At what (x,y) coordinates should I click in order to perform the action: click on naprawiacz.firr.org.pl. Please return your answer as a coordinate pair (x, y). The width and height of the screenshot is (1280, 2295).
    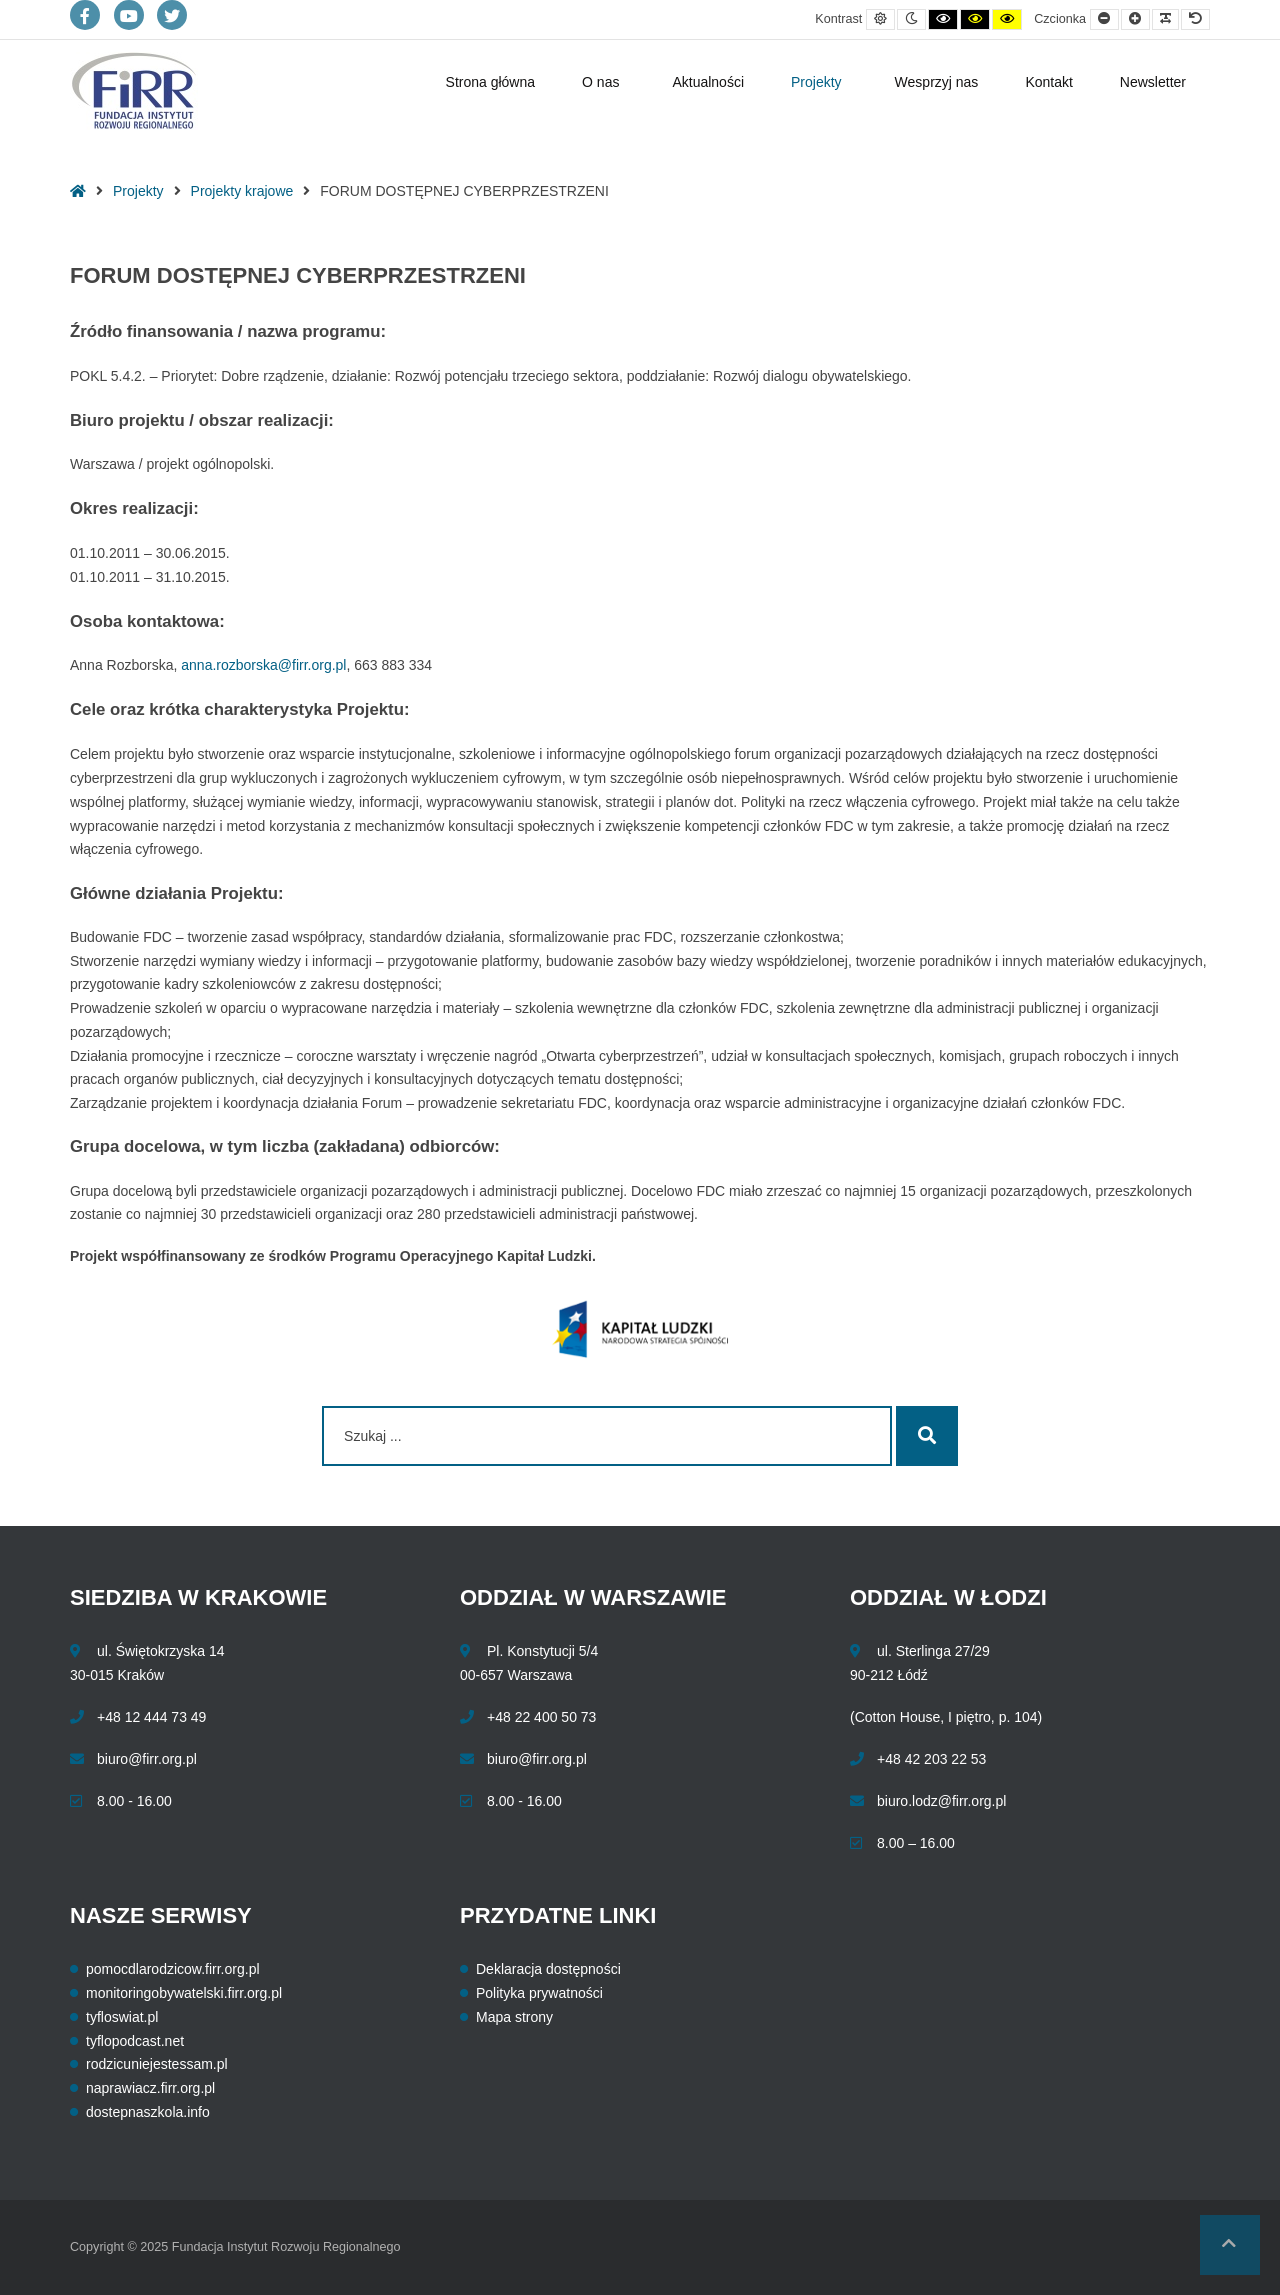
    Looking at the image, I should click on (150, 2088).